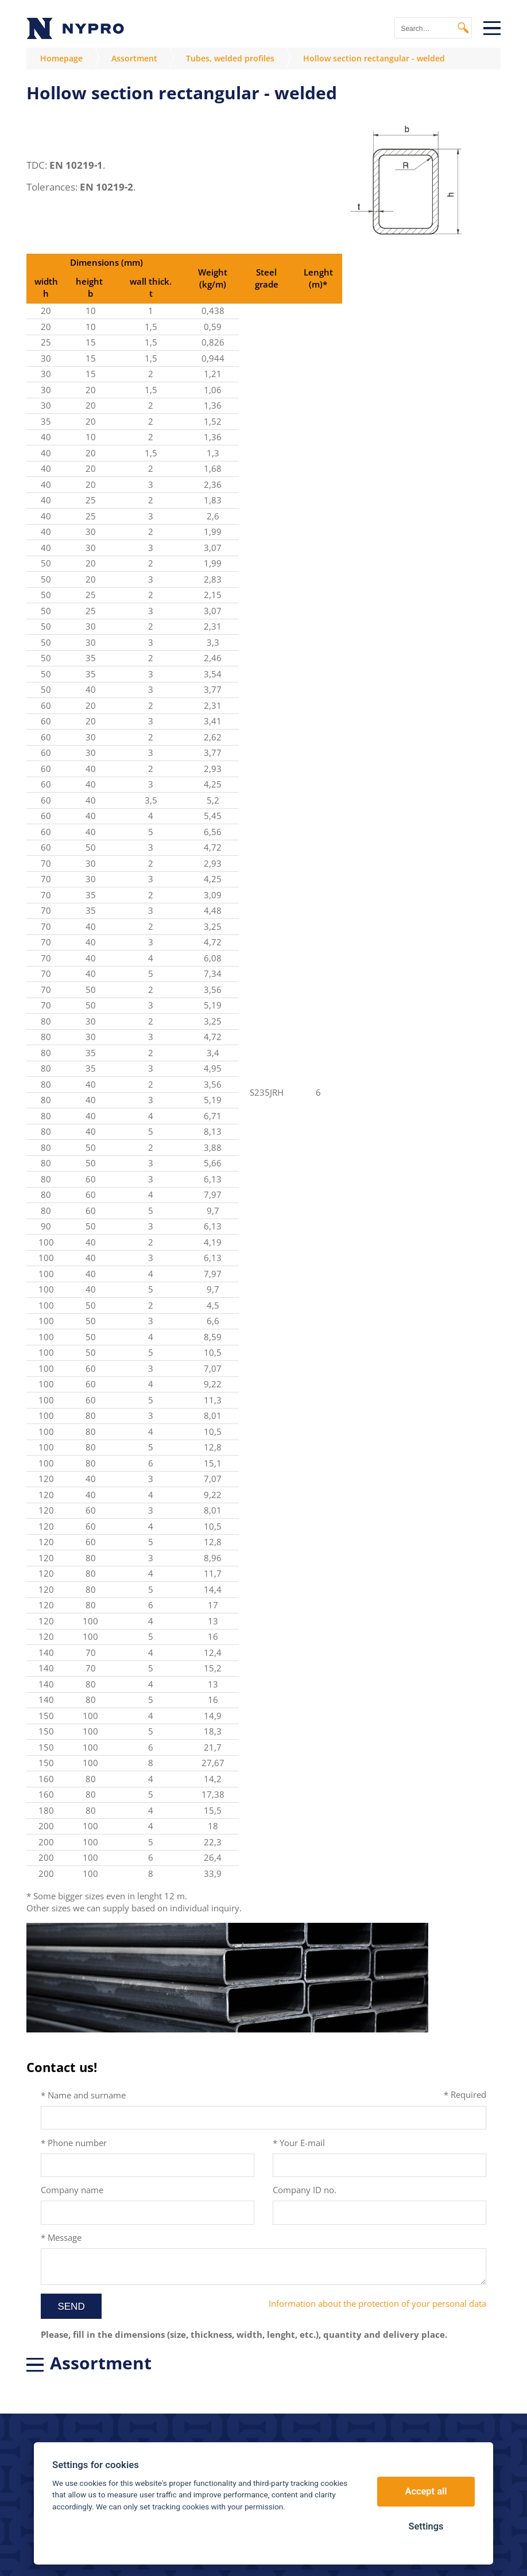 This screenshot has height=2576, width=527. What do you see at coordinates (134, 58) in the screenshot?
I see `Assortment` at bounding box center [134, 58].